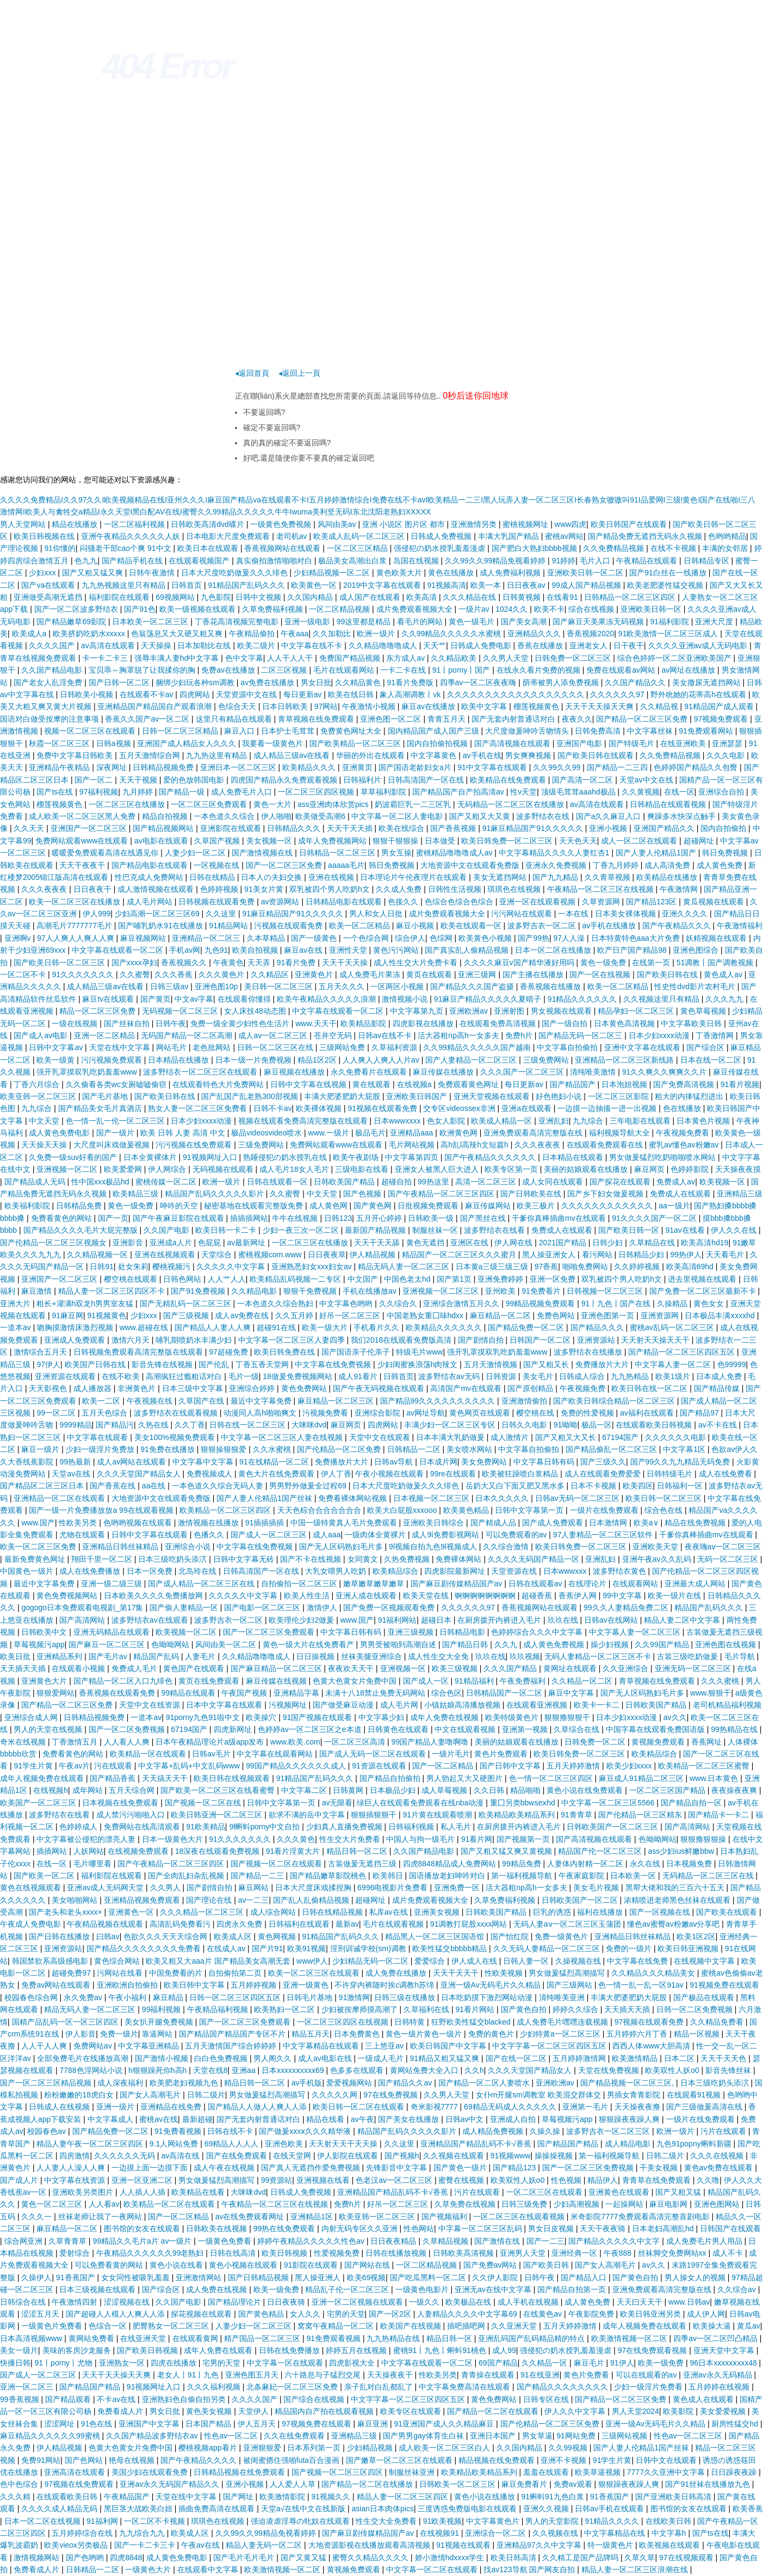 The width and height of the screenshot is (763, 2576). Describe the element at coordinates (504, 2350) in the screenshot. I see `成人99` at that location.